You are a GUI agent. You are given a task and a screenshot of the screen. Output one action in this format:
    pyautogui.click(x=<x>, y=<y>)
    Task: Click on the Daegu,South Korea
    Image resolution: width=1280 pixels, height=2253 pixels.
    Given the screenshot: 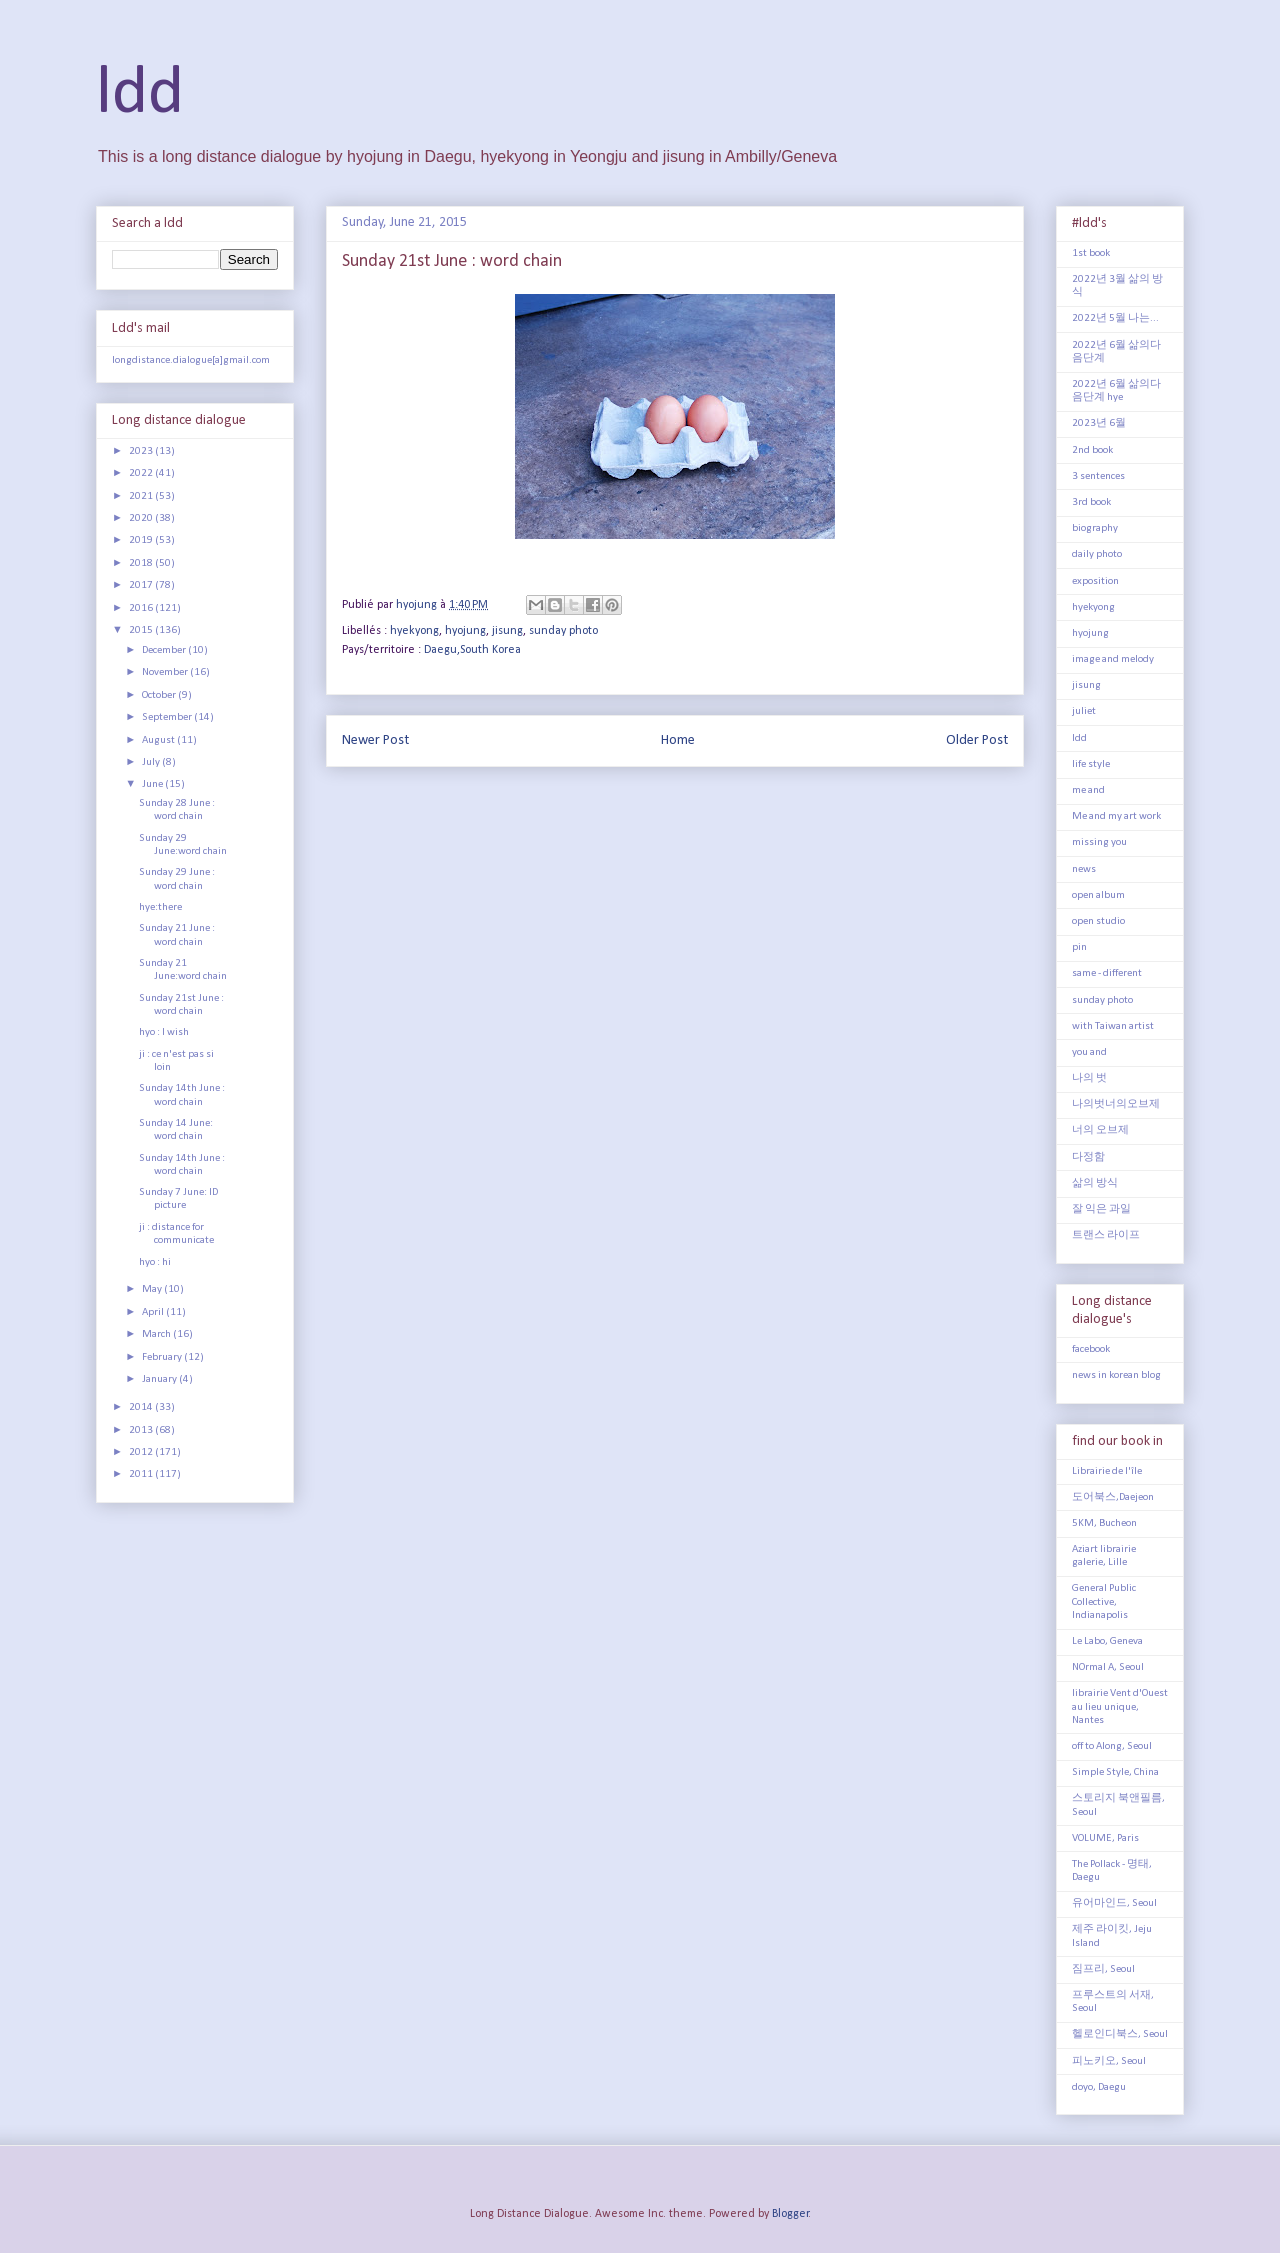 What is the action you would take?
    pyautogui.click(x=472, y=650)
    